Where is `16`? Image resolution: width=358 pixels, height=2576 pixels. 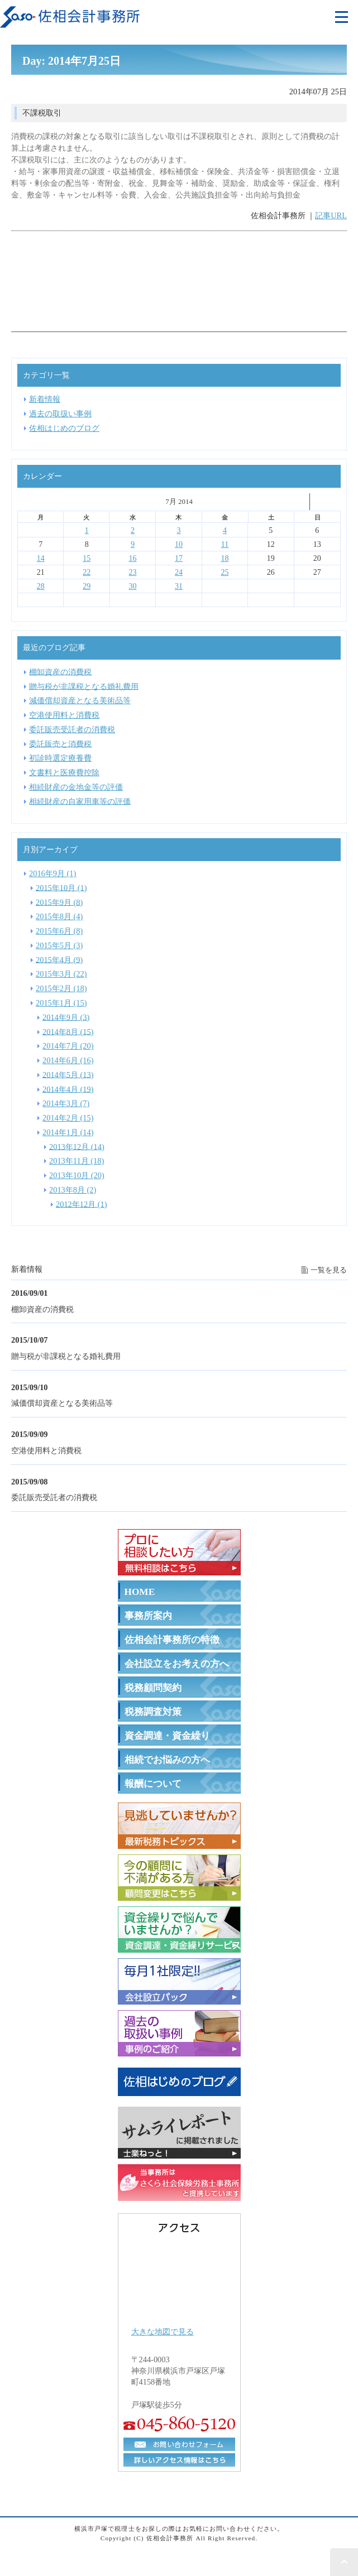
16 is located at coordinates (133, 558).